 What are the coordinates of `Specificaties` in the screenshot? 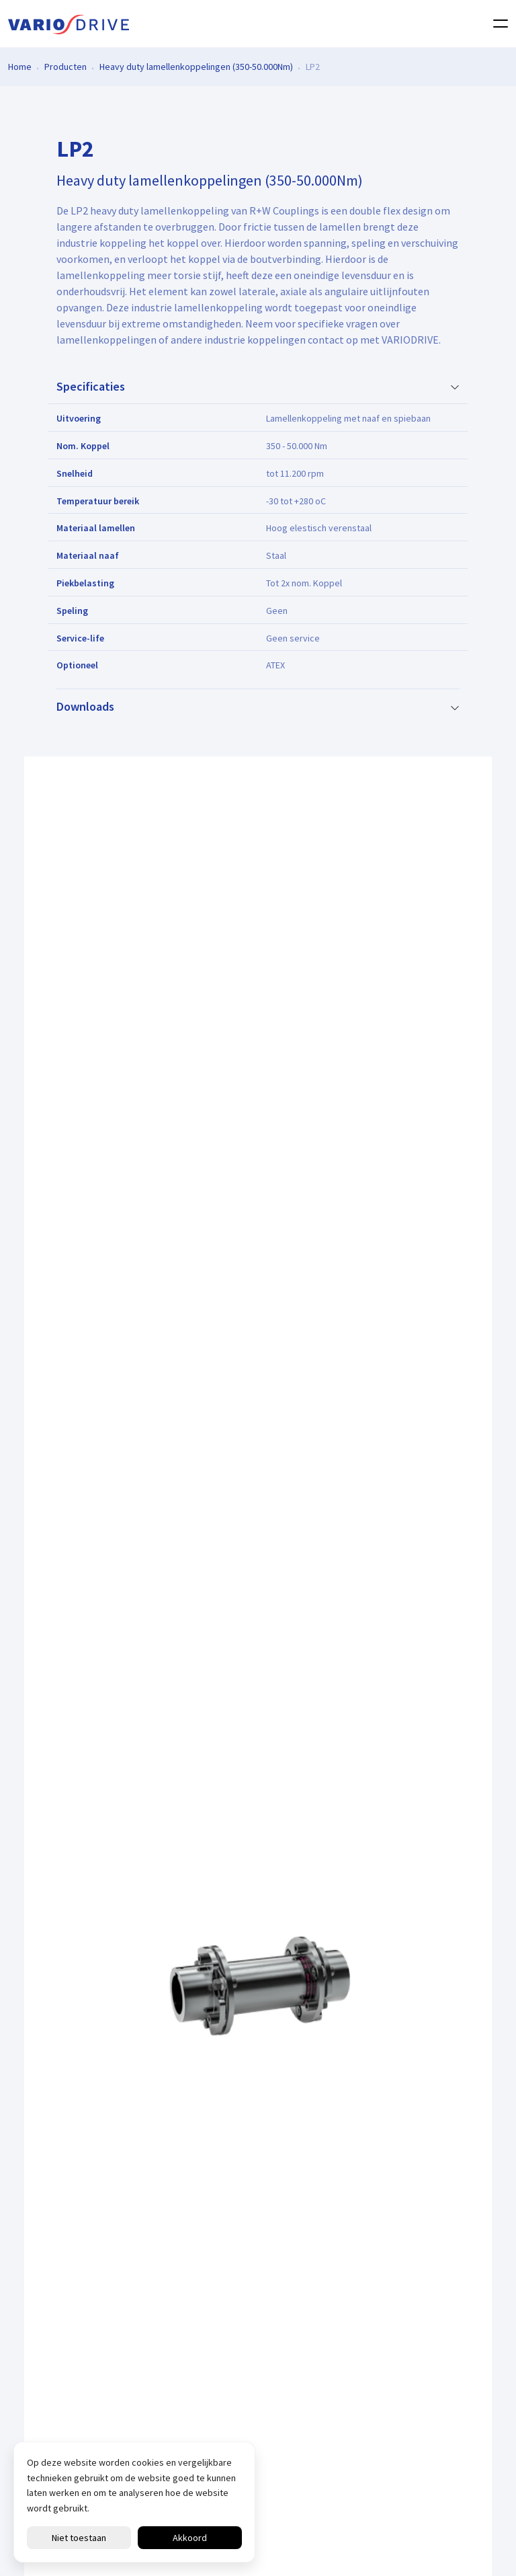 It's located at (90, 386).